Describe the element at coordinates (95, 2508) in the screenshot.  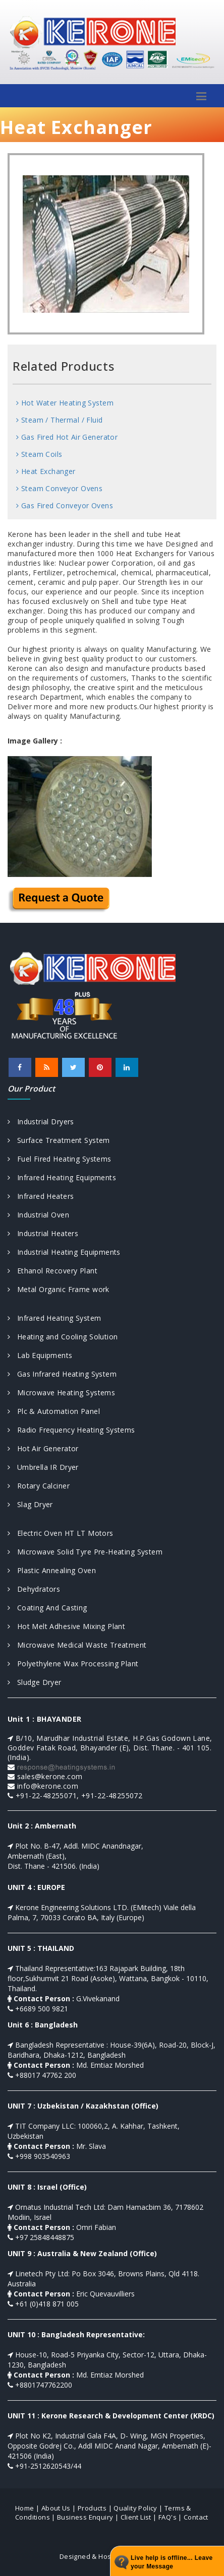
I see `Products |` at that location.